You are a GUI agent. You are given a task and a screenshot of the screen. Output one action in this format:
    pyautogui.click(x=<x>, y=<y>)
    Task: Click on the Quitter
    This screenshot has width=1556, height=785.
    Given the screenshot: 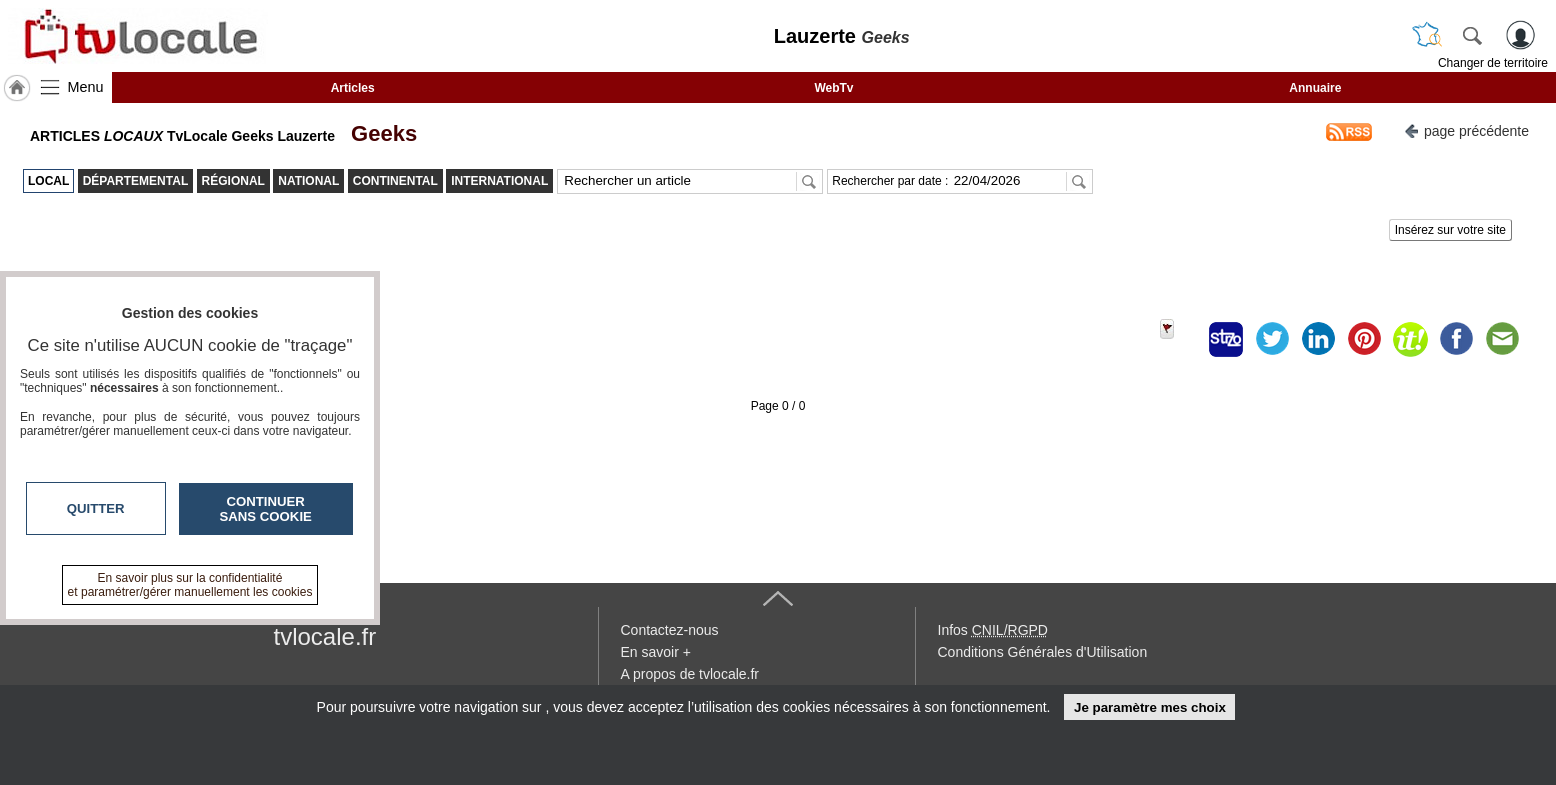 What is the action you would take?
    pyautogui.click(x=96, y=508)
    